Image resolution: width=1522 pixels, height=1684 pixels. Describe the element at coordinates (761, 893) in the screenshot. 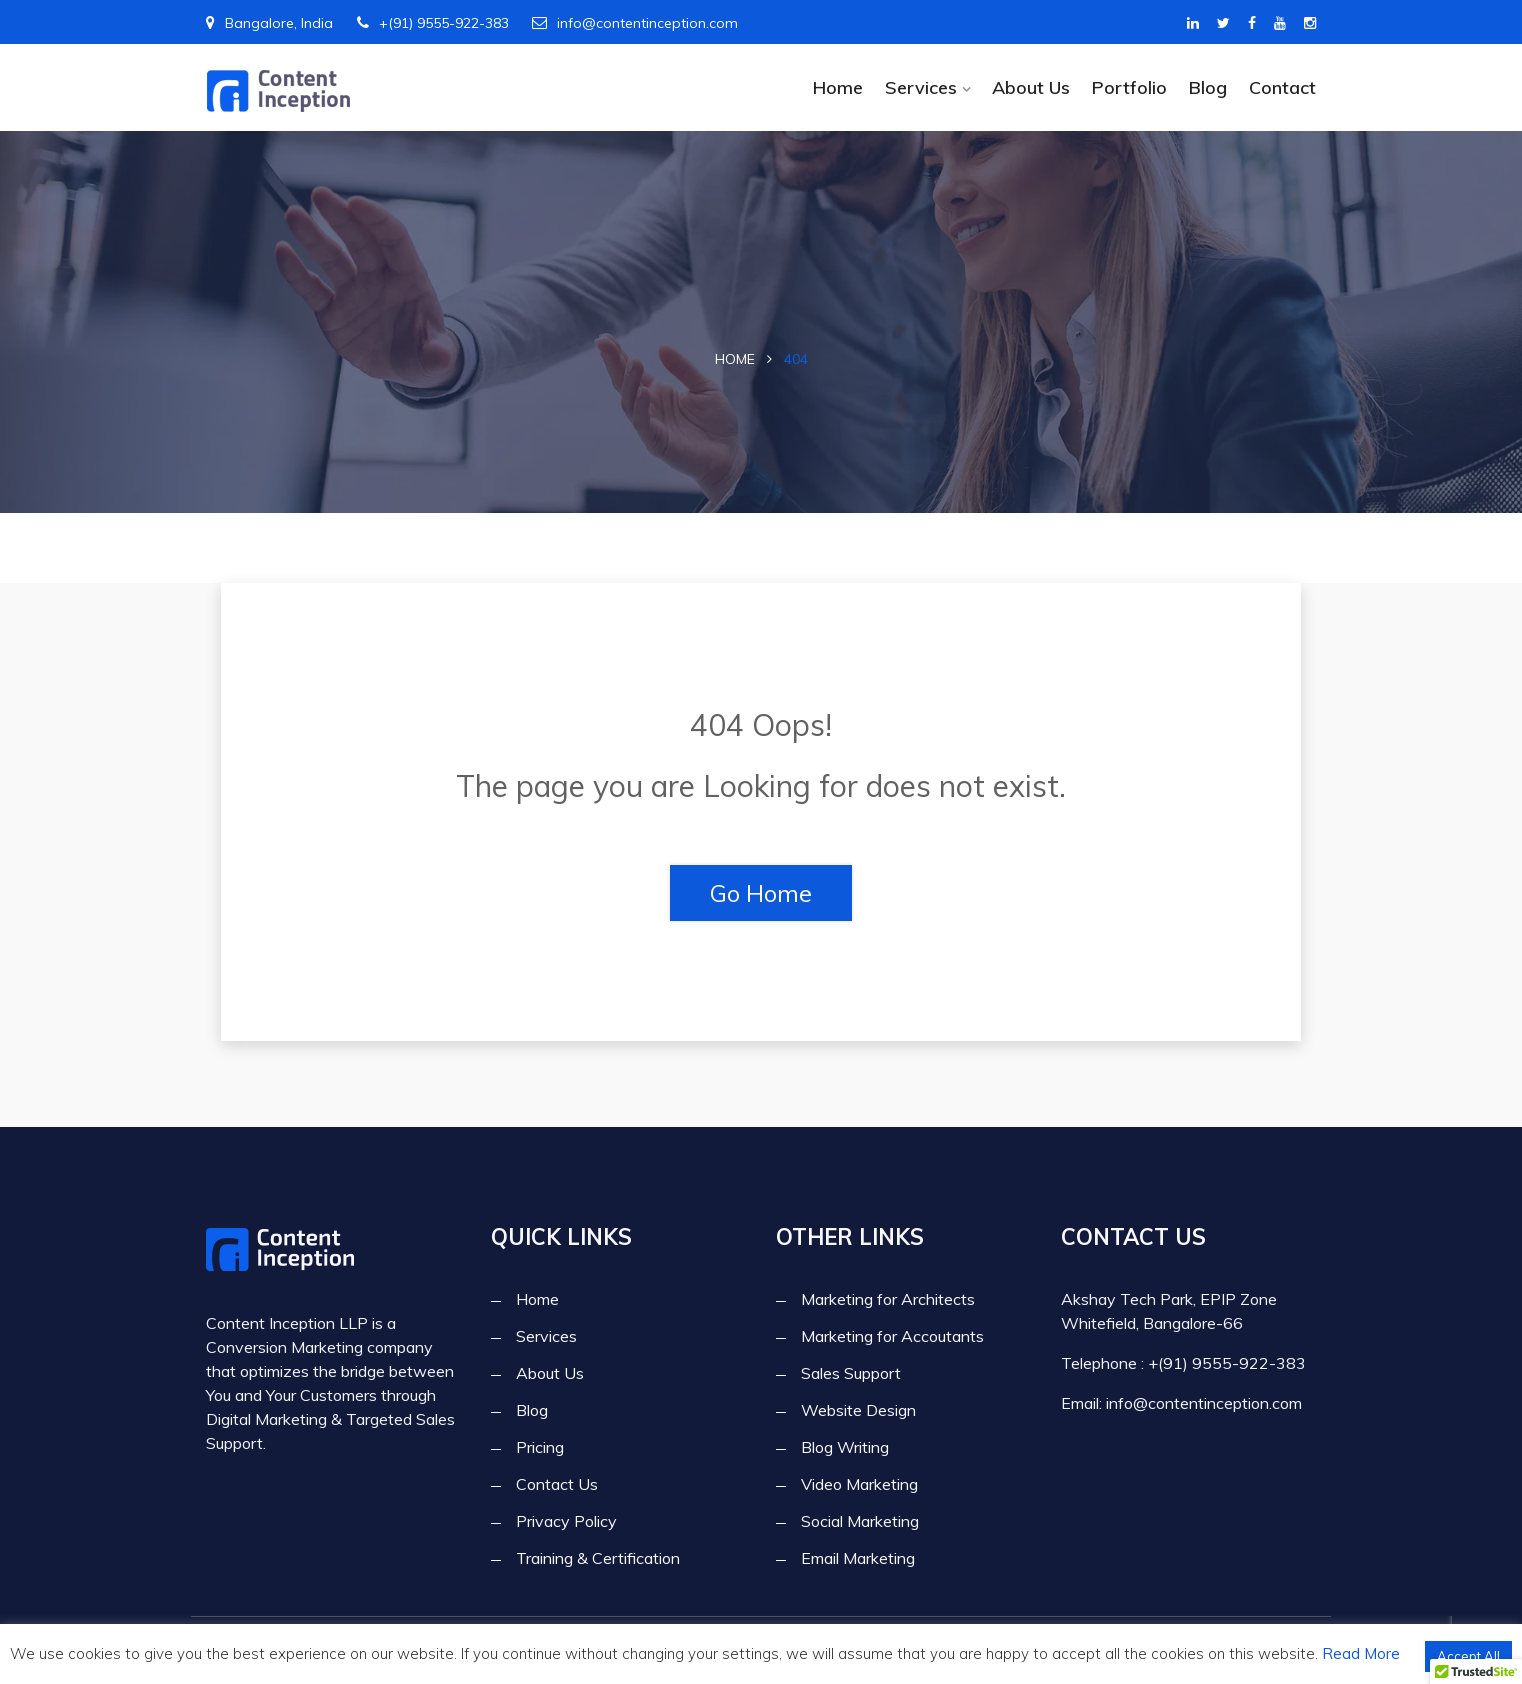

I see `Go Home` at that location.